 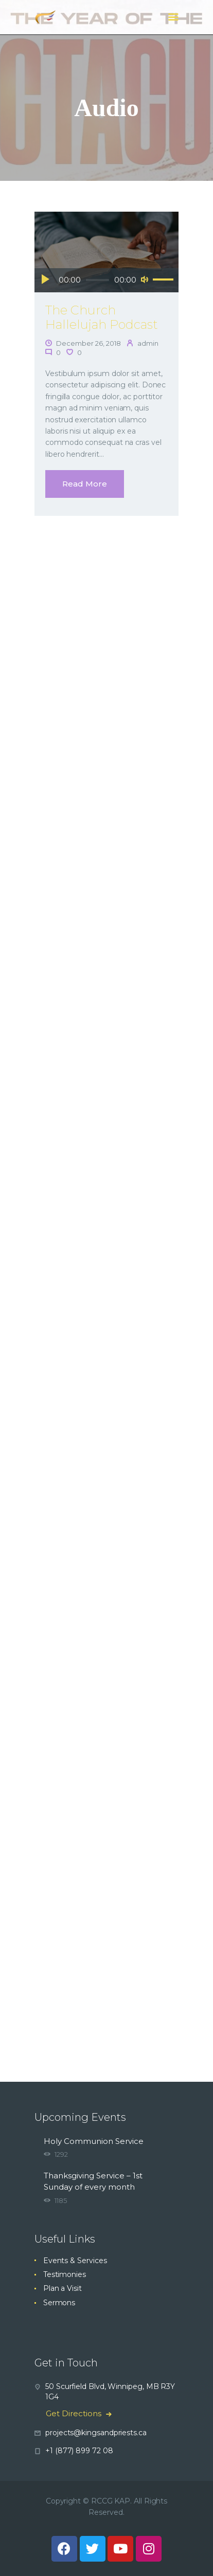 What do you see at coordinates (106, 281) in the screenshot?
I see `[application]` at bounding box center [106, 281].